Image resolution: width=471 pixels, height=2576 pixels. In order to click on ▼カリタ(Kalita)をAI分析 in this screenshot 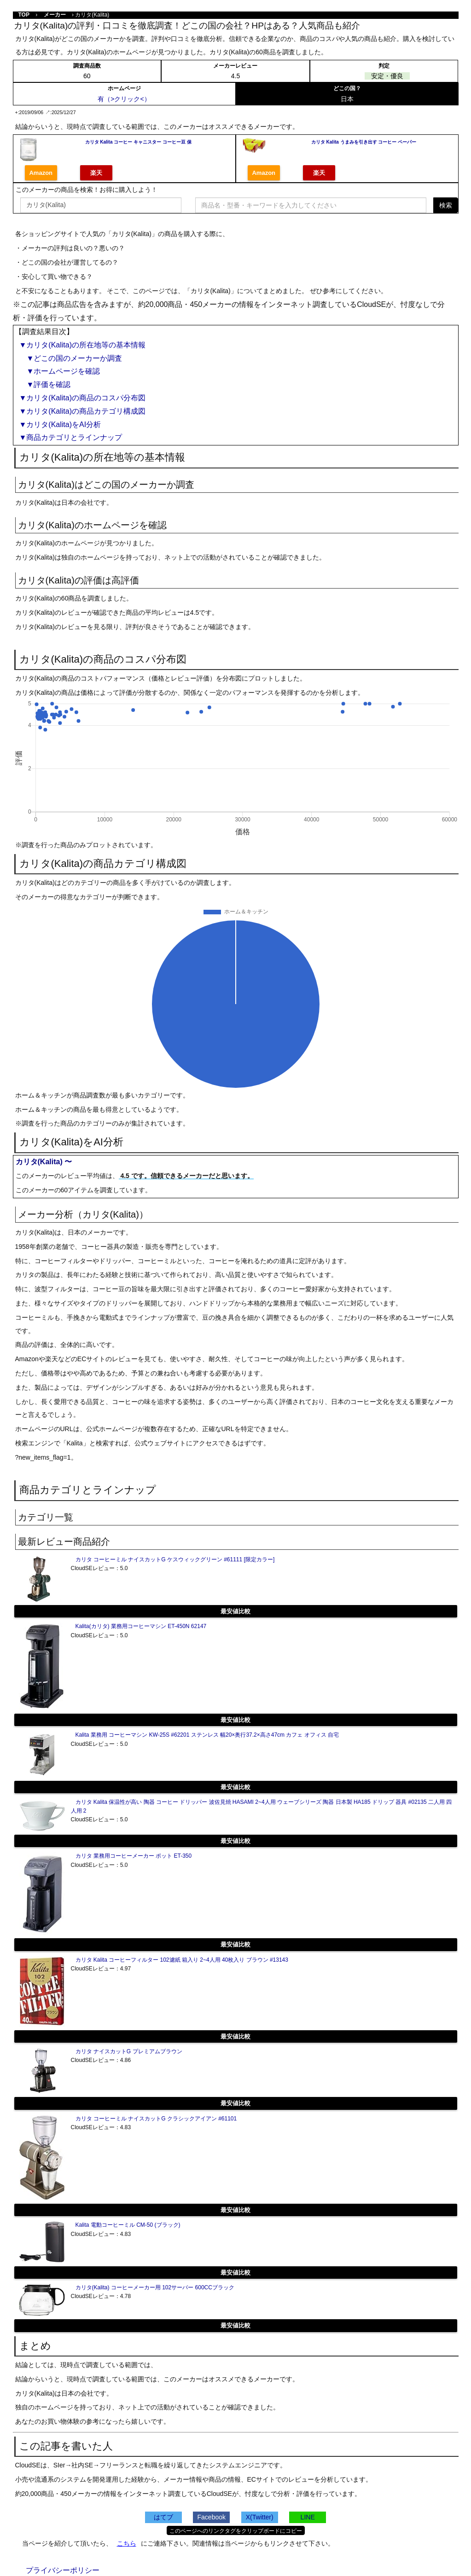, I will do `click(60, 424)`.